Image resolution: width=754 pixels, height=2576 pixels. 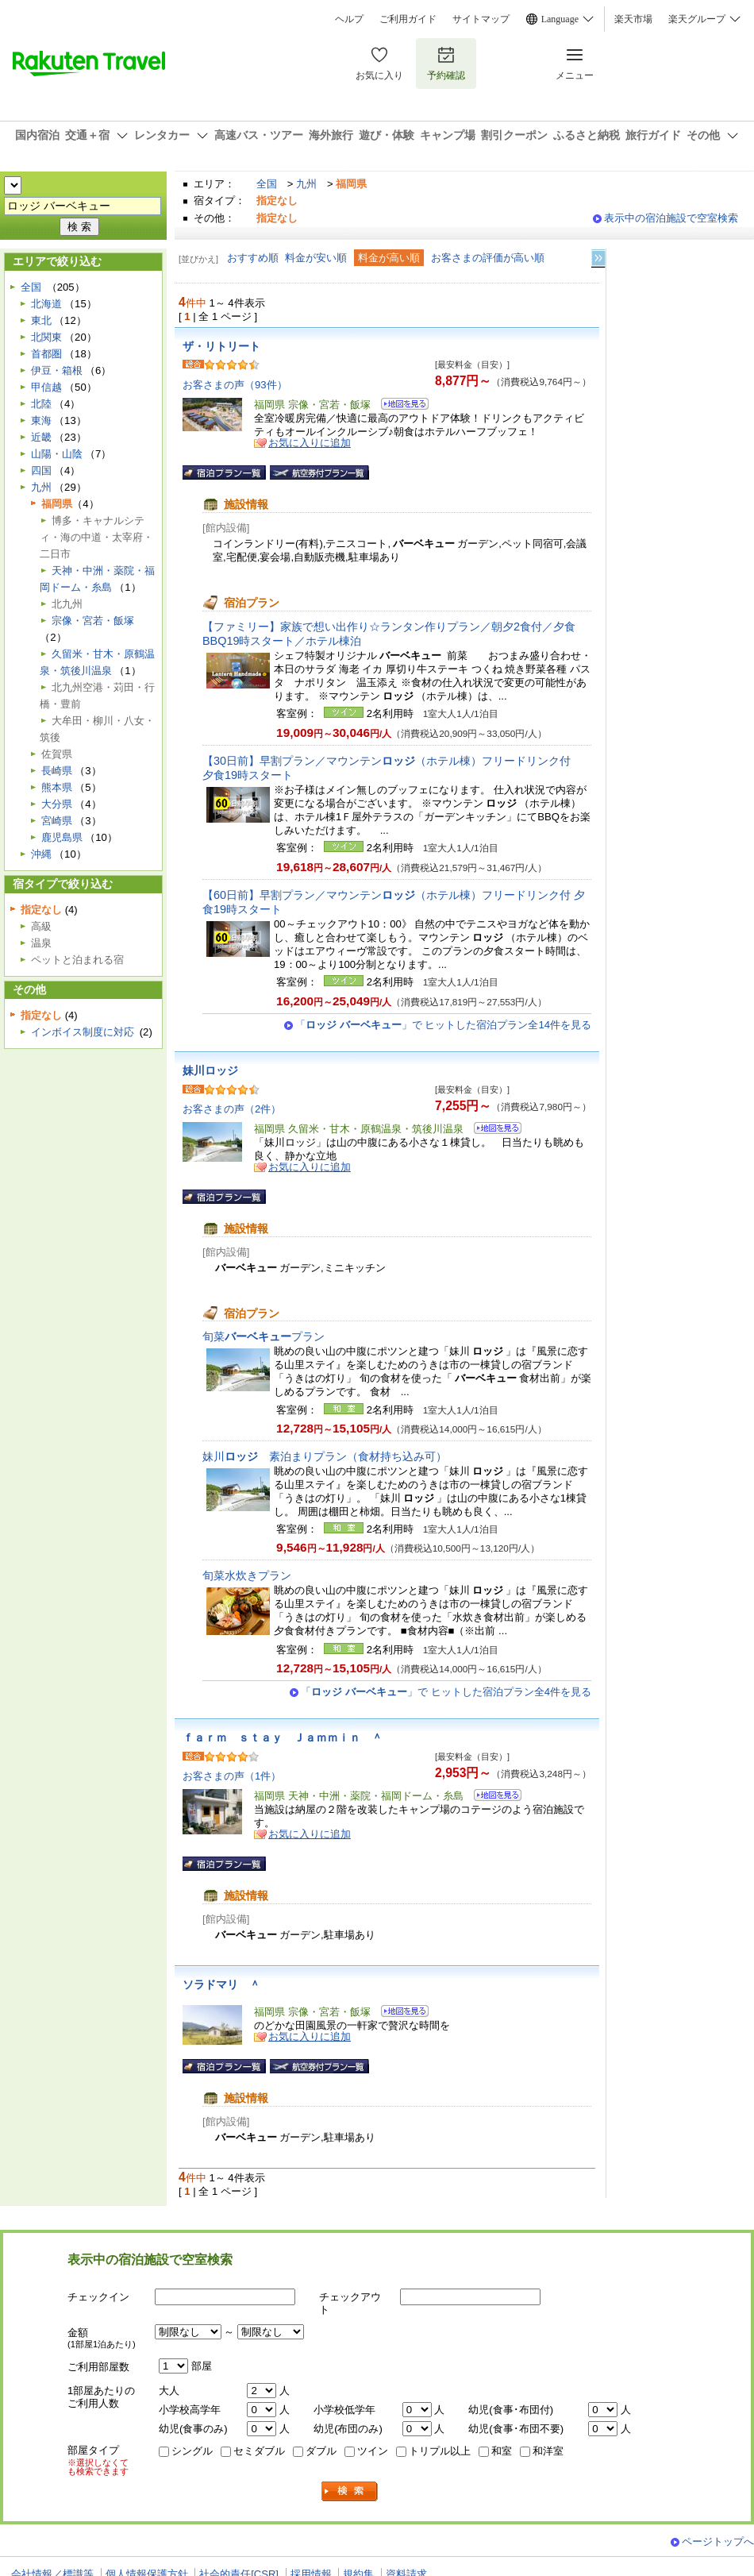 I want to click on 沖縄, so click(x=41, y=854).